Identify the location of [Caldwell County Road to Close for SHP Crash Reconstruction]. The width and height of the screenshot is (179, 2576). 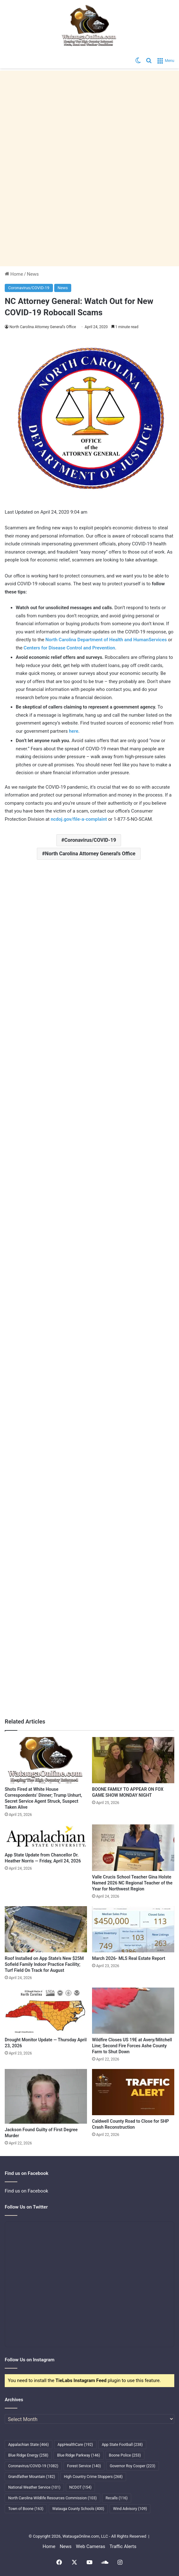
(133, 2092).